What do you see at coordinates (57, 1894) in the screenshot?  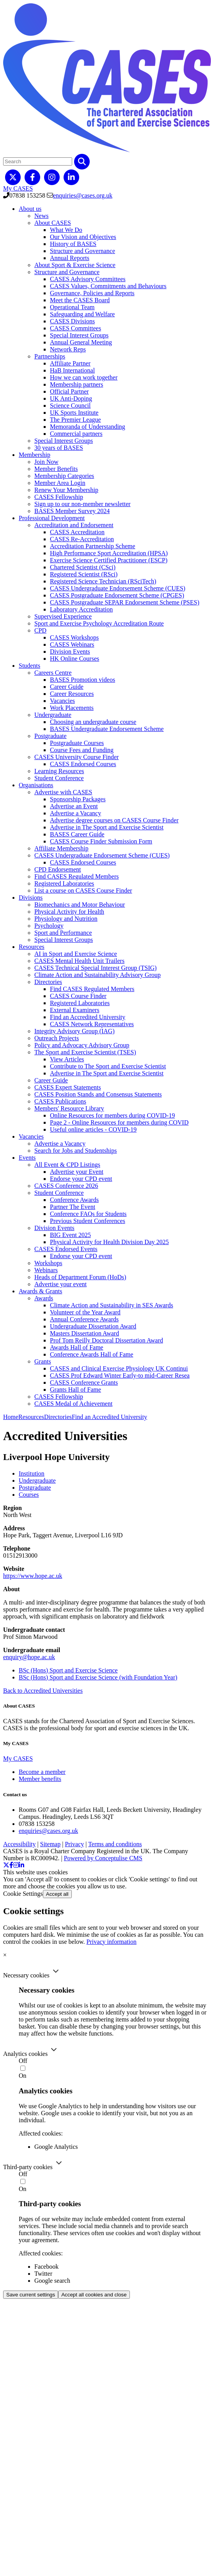 I see `Accept all` at bounding box center [57, 1894].